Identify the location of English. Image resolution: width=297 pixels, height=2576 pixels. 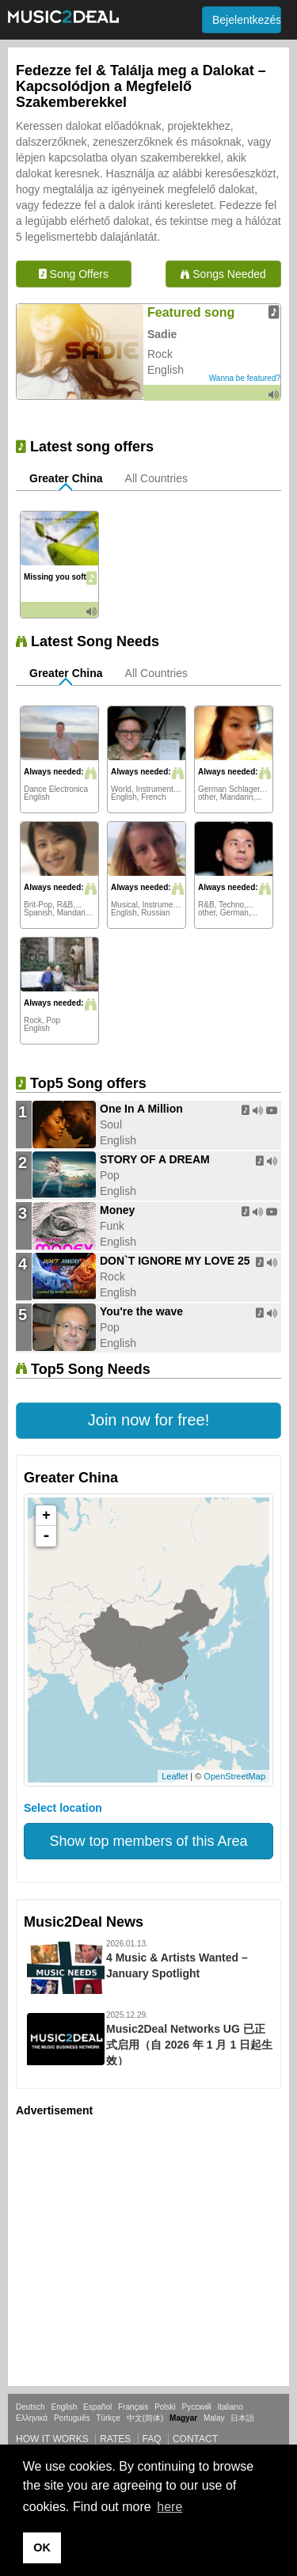
(64, 2407).